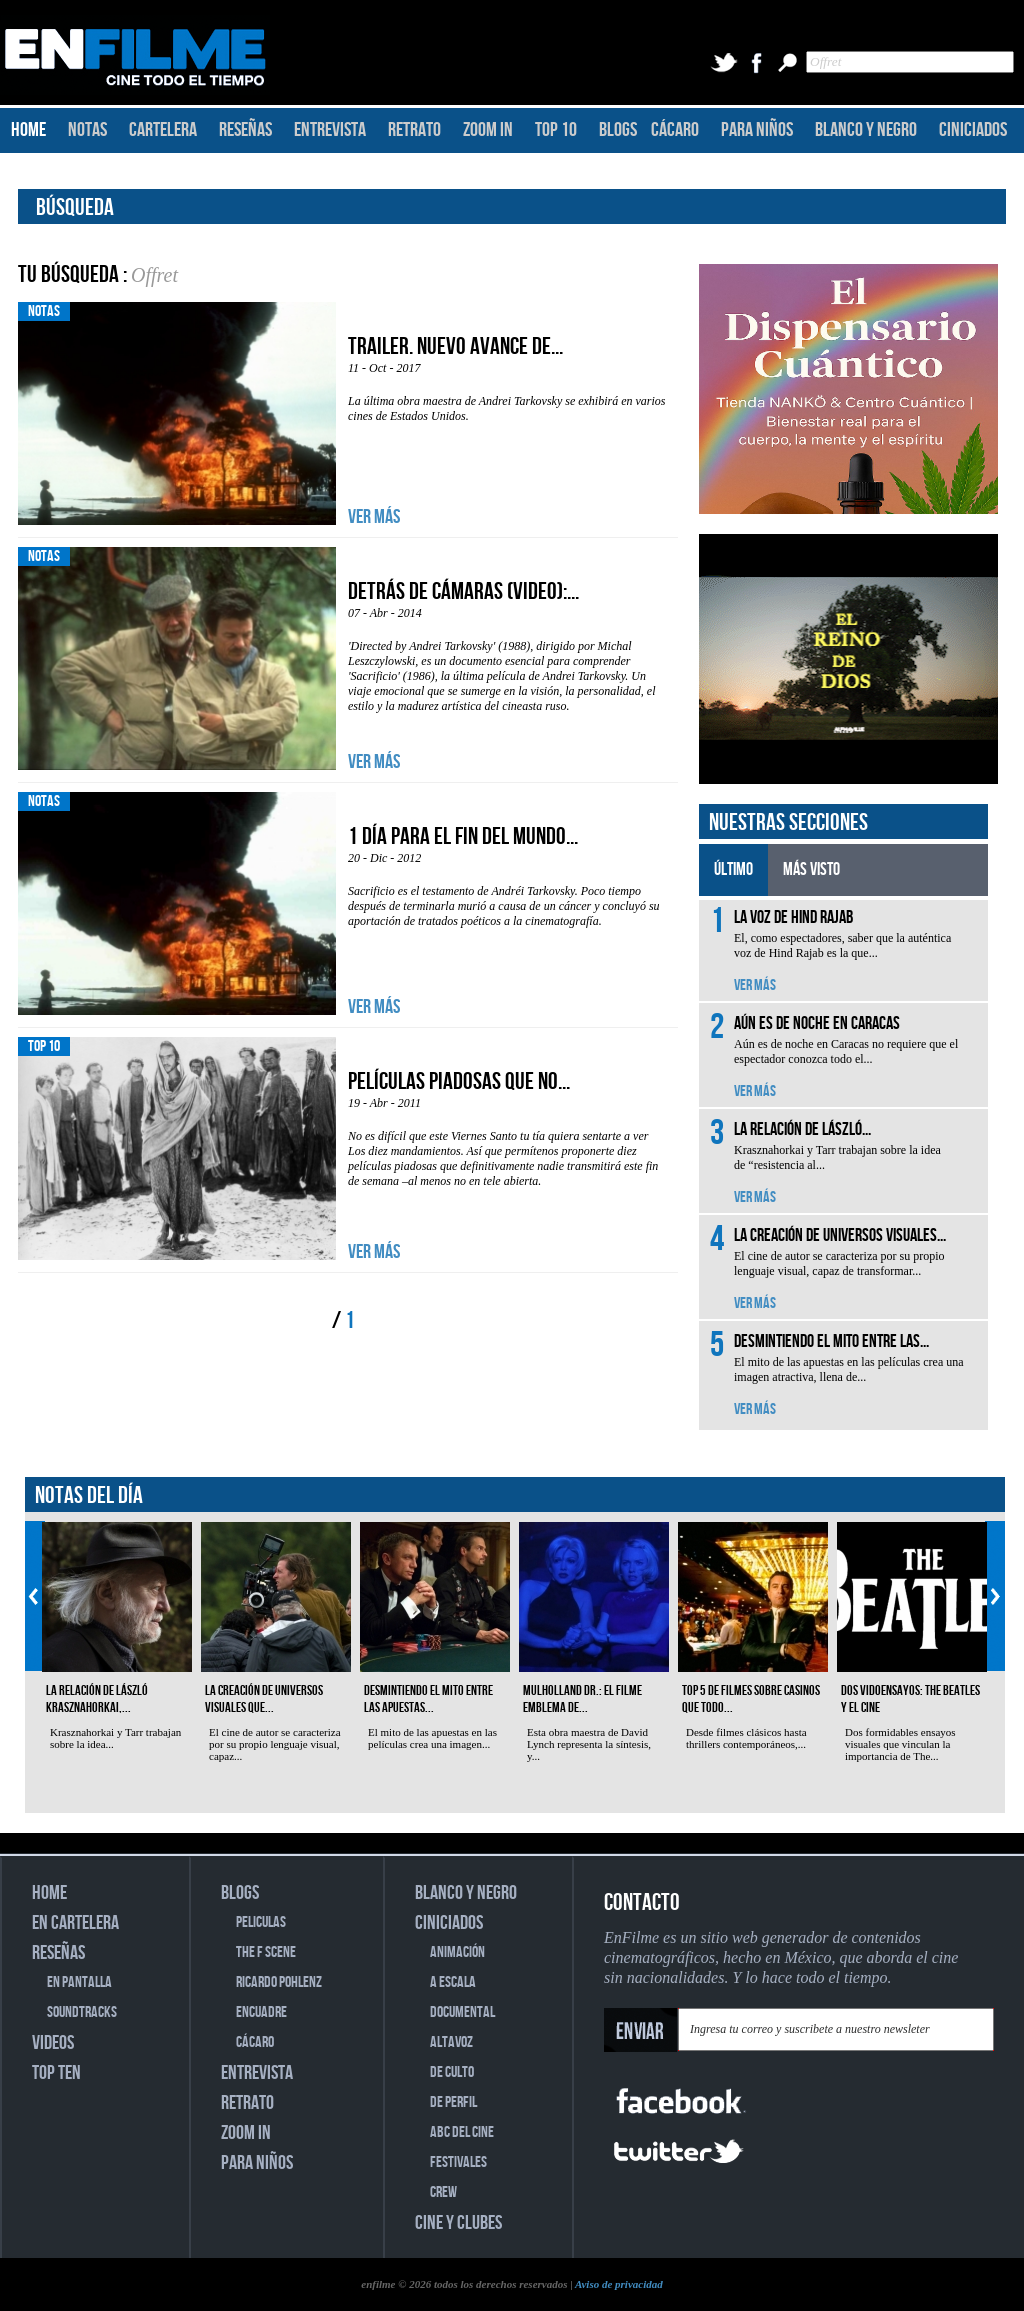 The image size is (1024, 2311). Describe the element at coordinates (751, 1699) in the screenshot. I see `Top 5 de filmes sobre casinos que todo...` at that location.